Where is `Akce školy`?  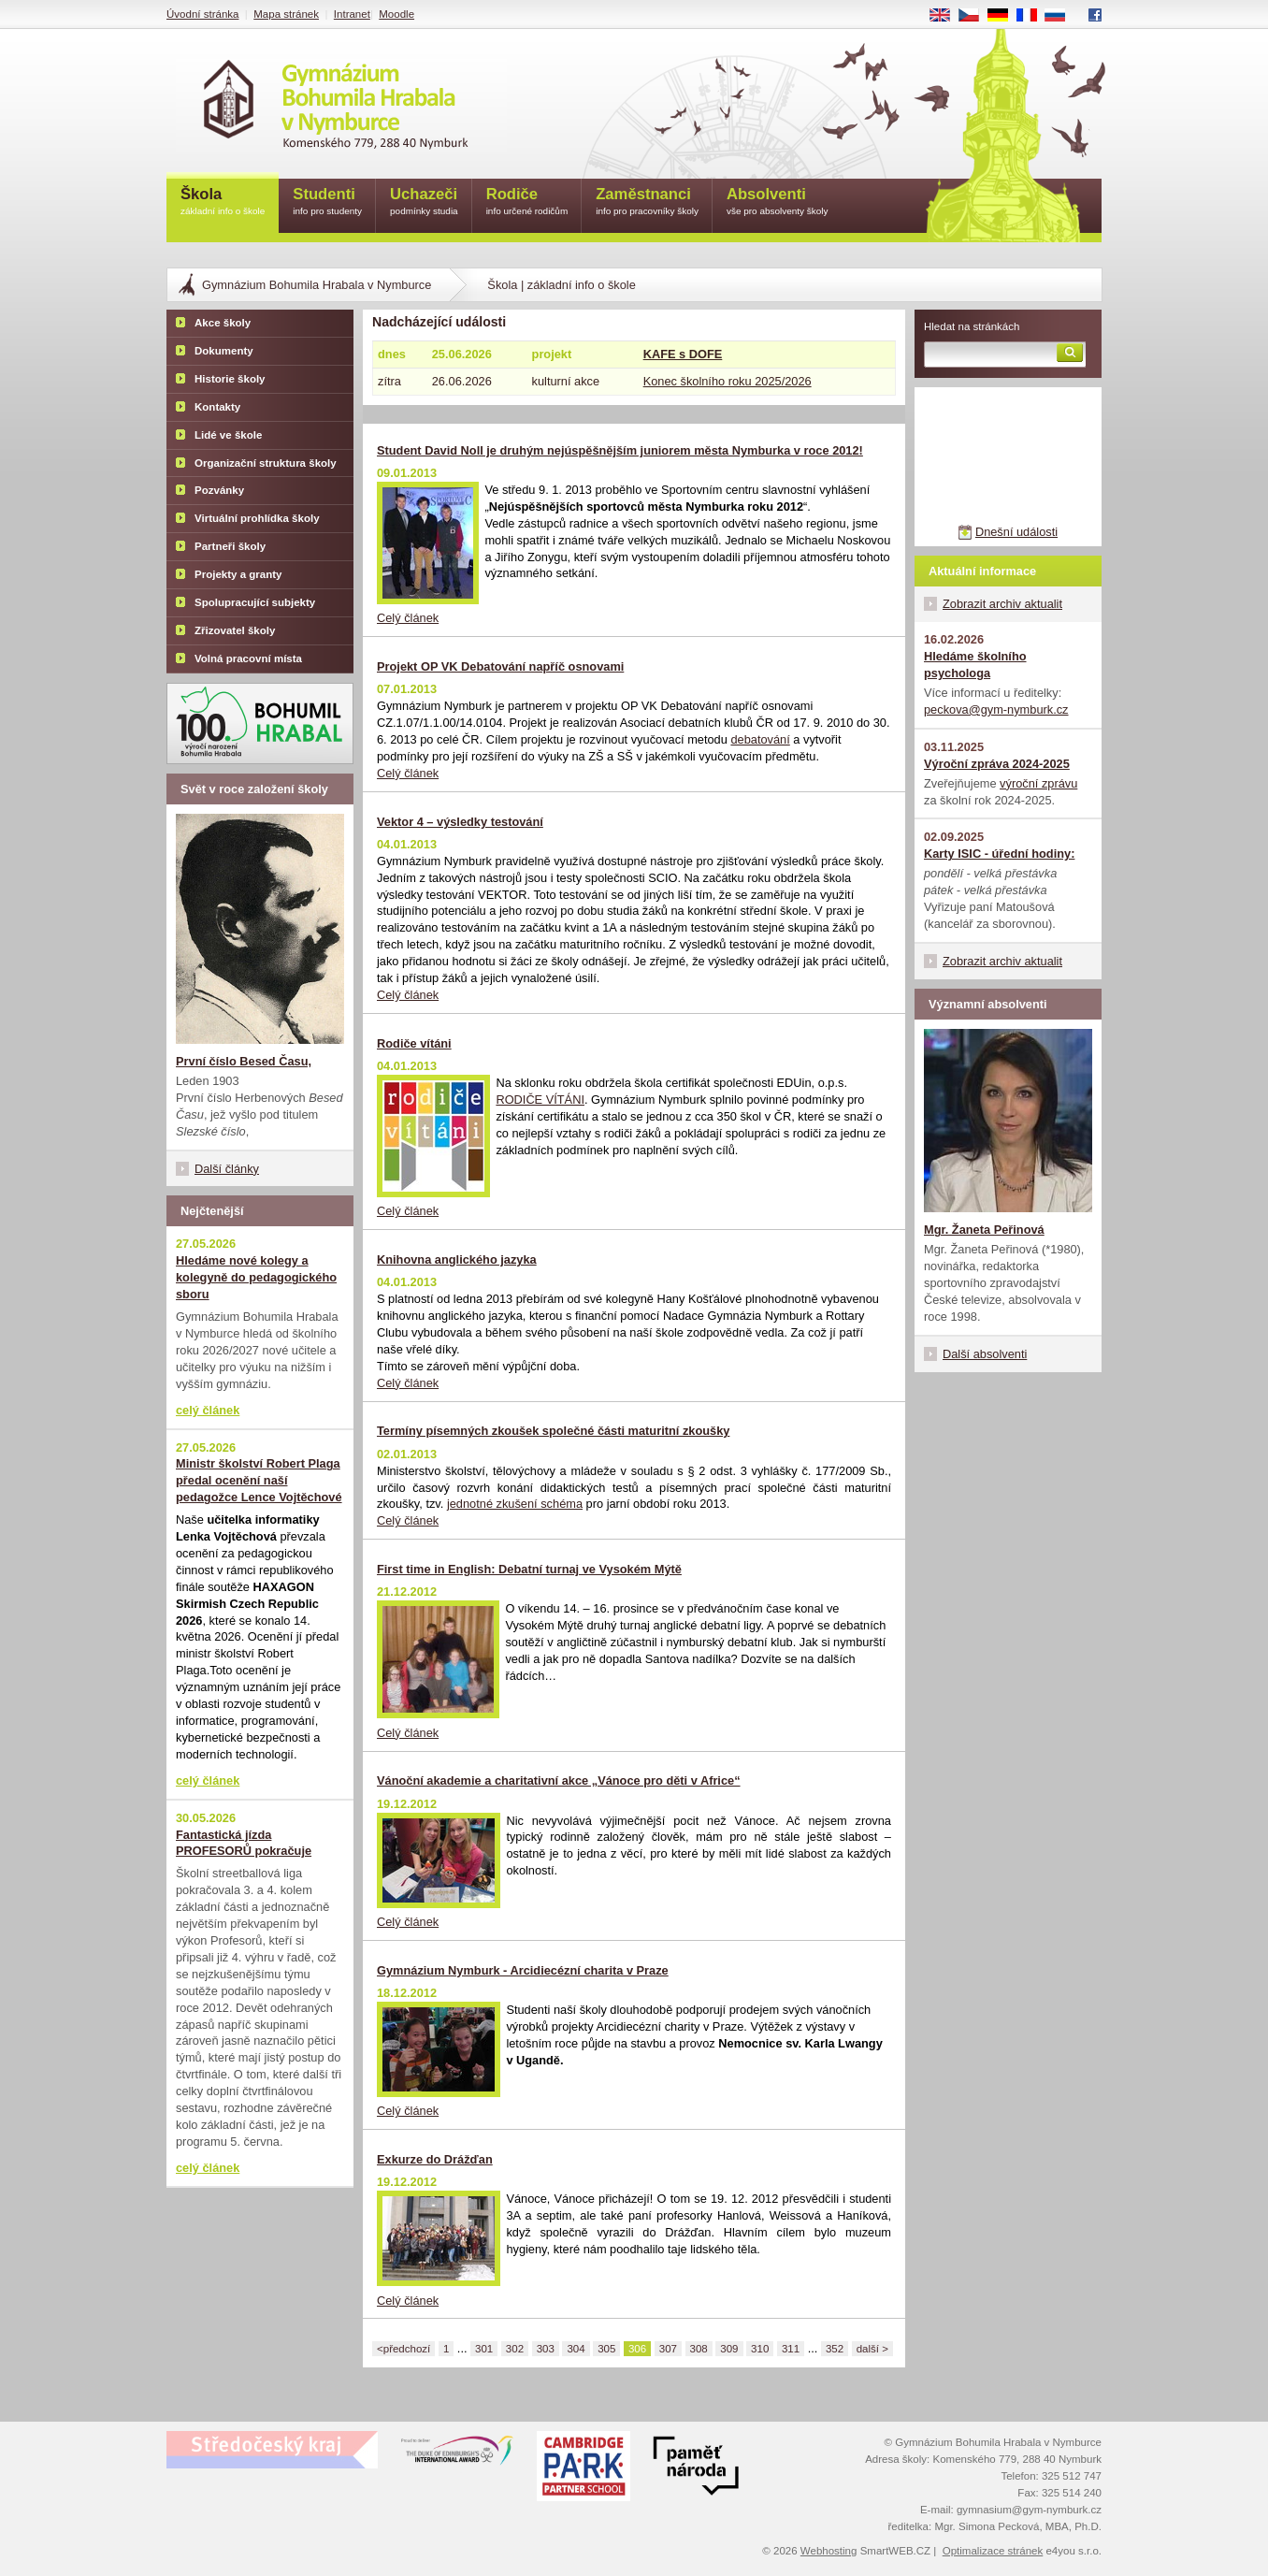
Akce školy is located at coordinates (223, 322).